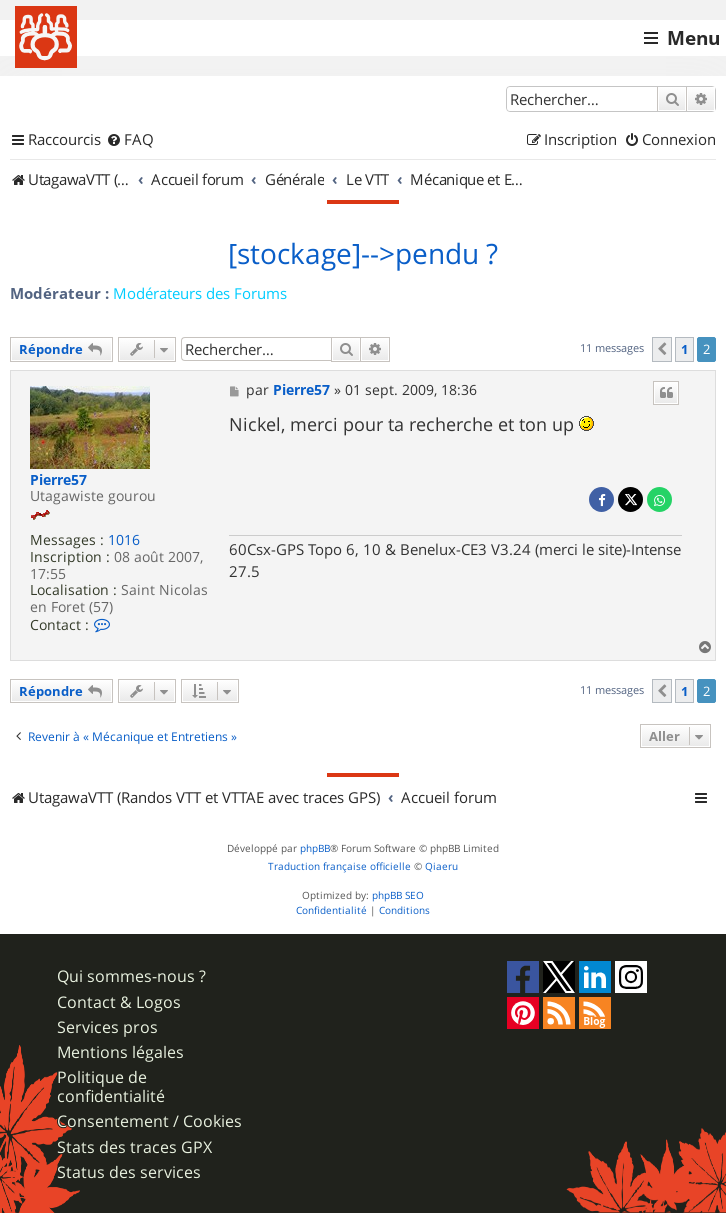  Describe the element at coordinates (149, 1121) in the screenshot. I see `Consentement / Cookies` at that location.